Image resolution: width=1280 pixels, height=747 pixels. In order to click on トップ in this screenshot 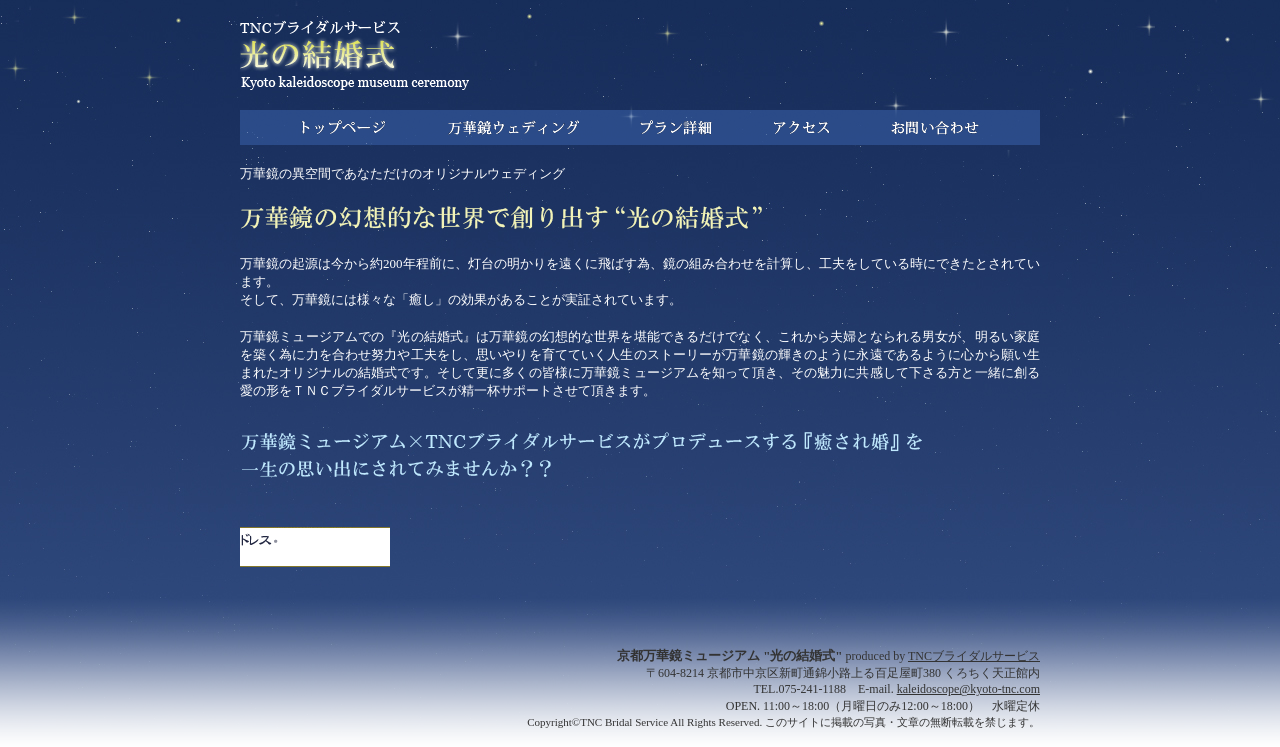, I will do `click(343, 127)`.